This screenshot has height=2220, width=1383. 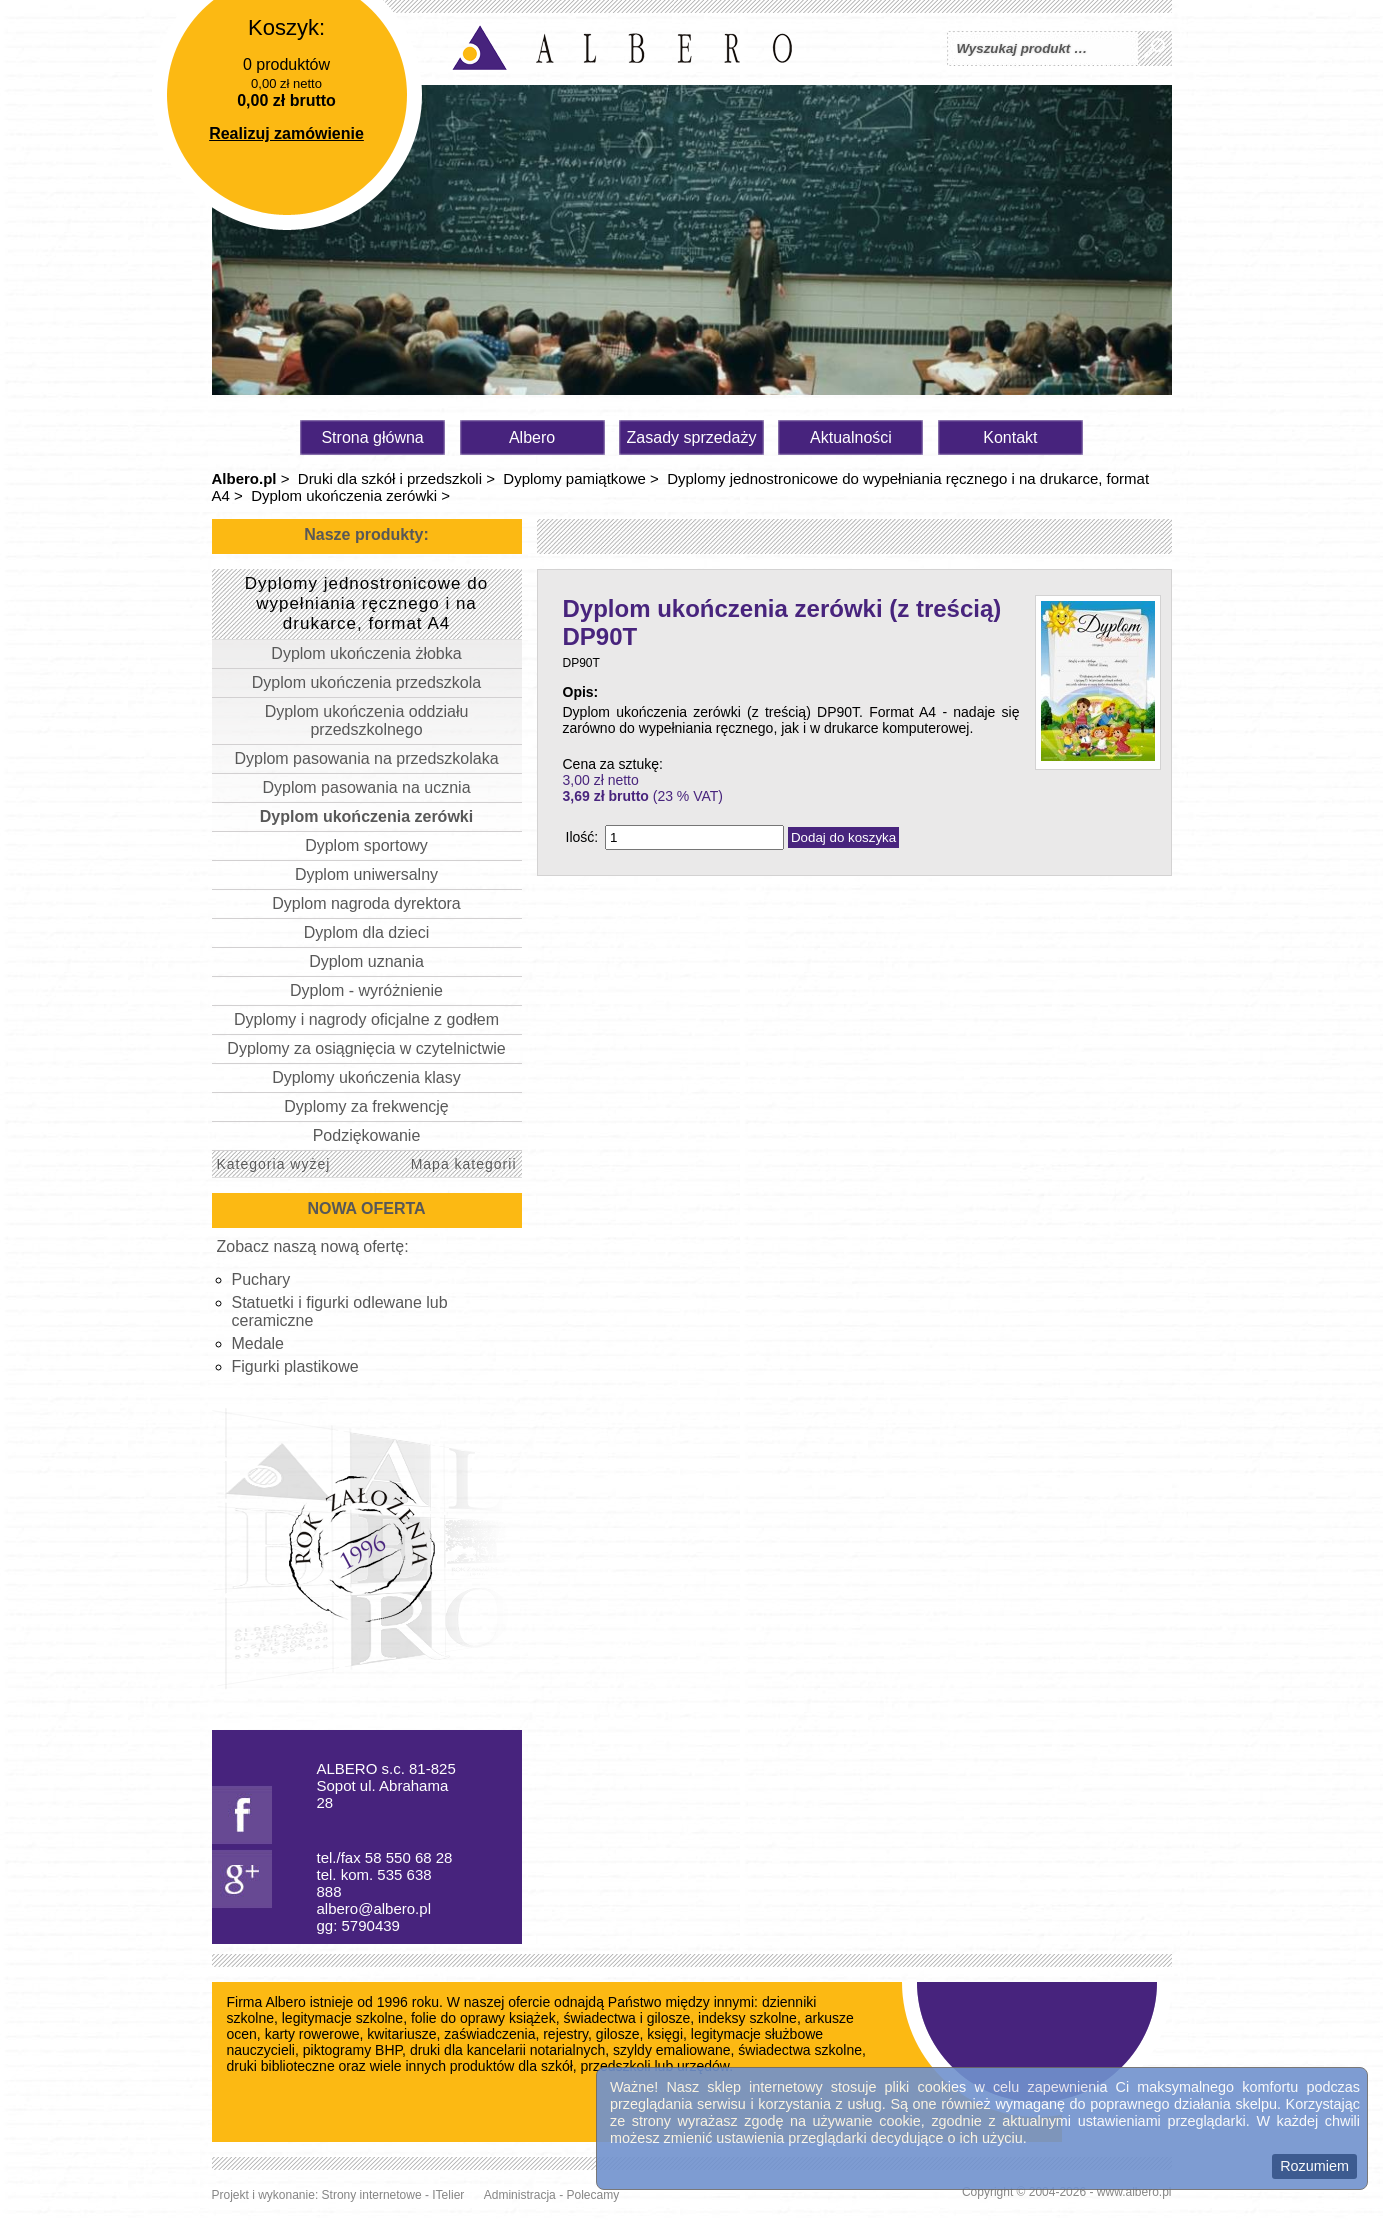 I want to click on Dyplom pasowania na przedszkolaka, so click(x=366, y=758).